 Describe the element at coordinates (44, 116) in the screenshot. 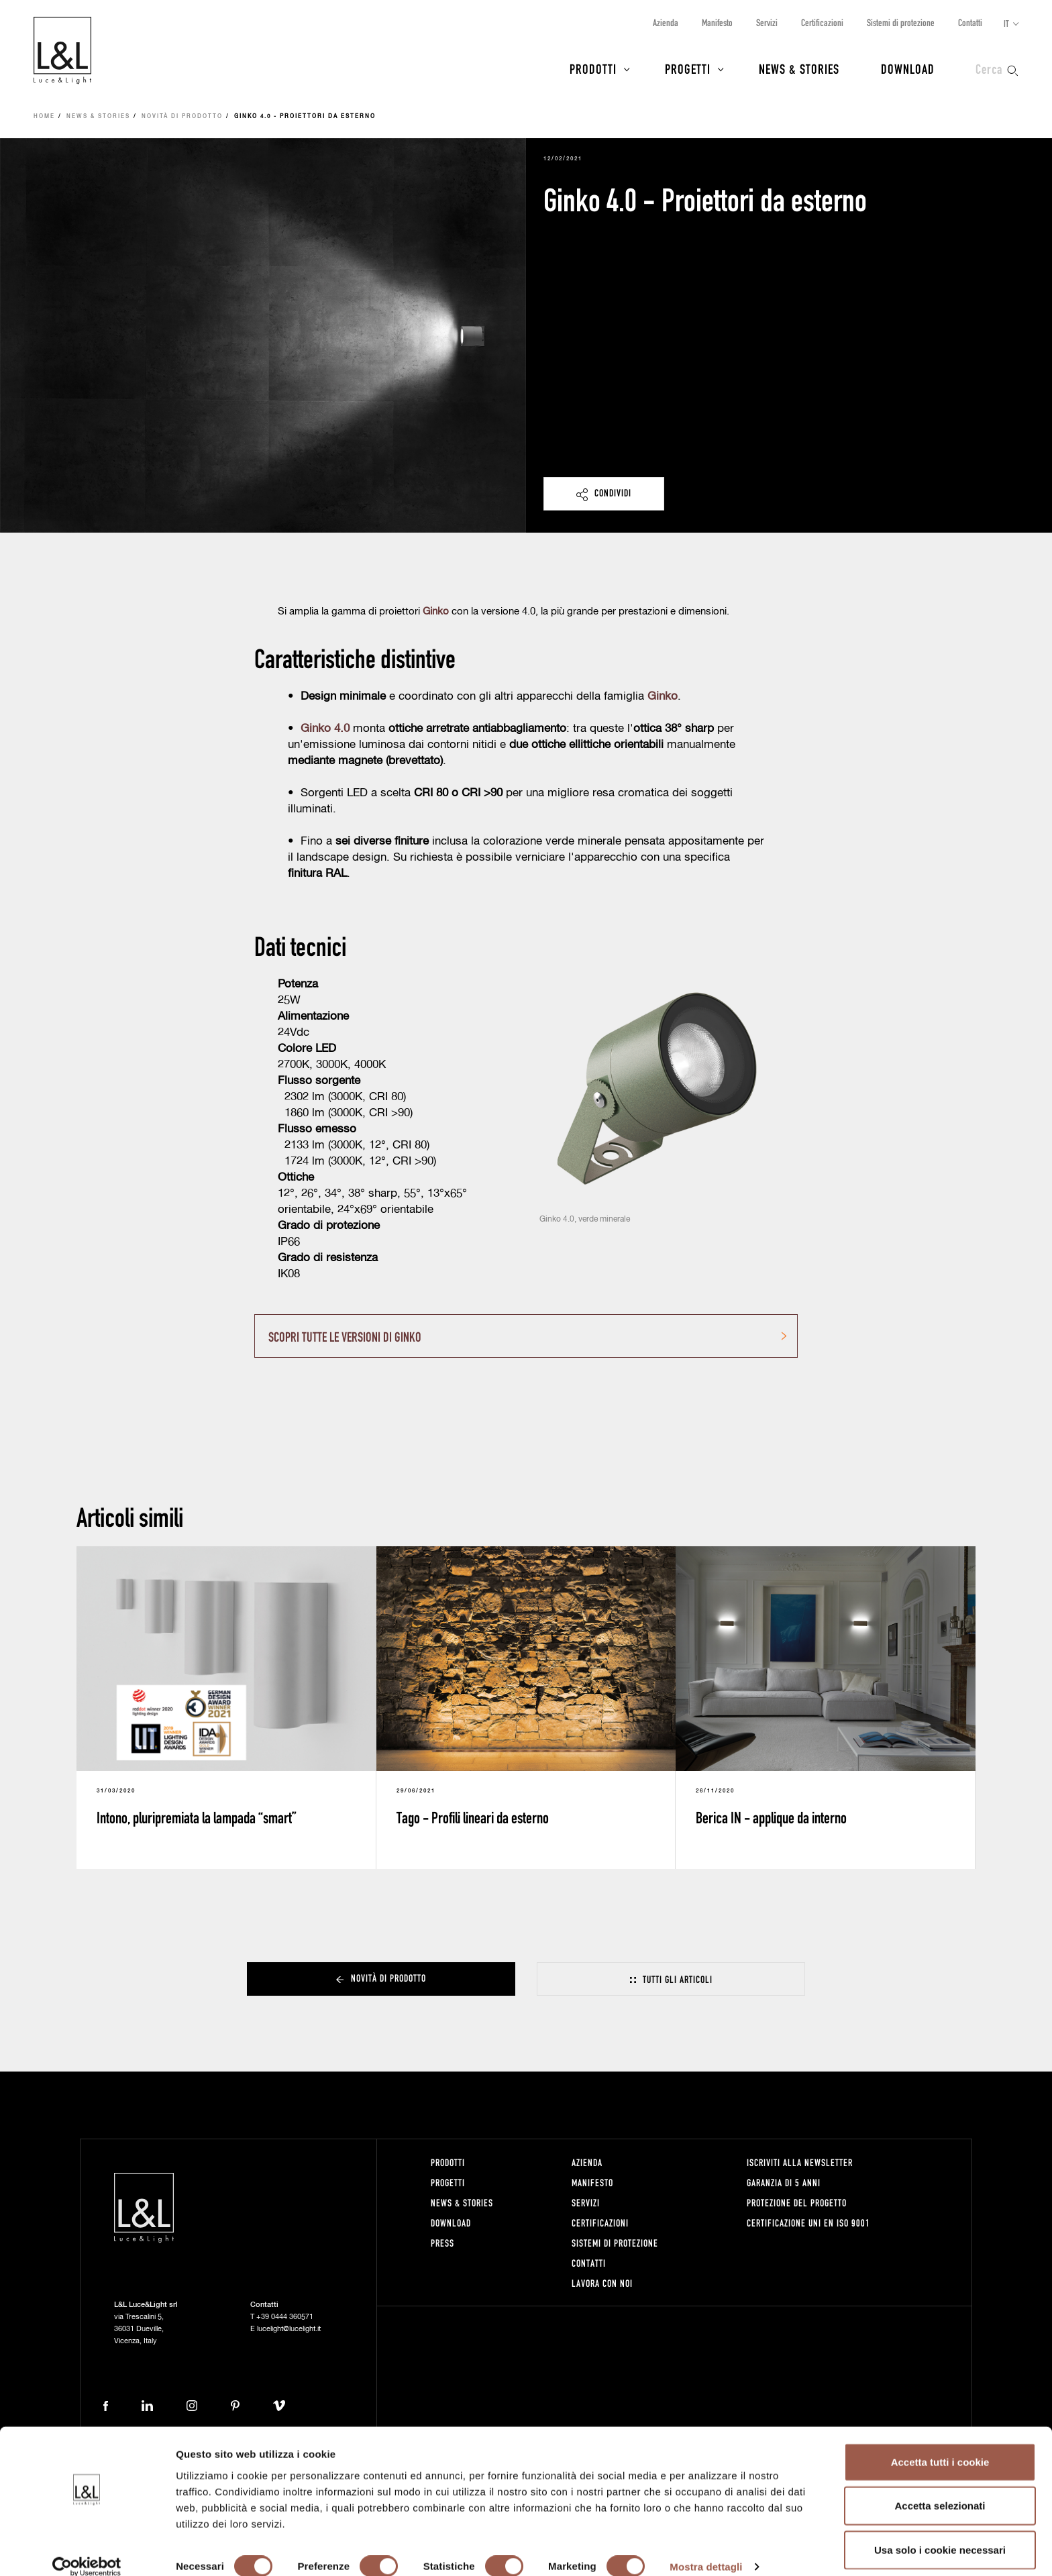

I see `Home` at that location.